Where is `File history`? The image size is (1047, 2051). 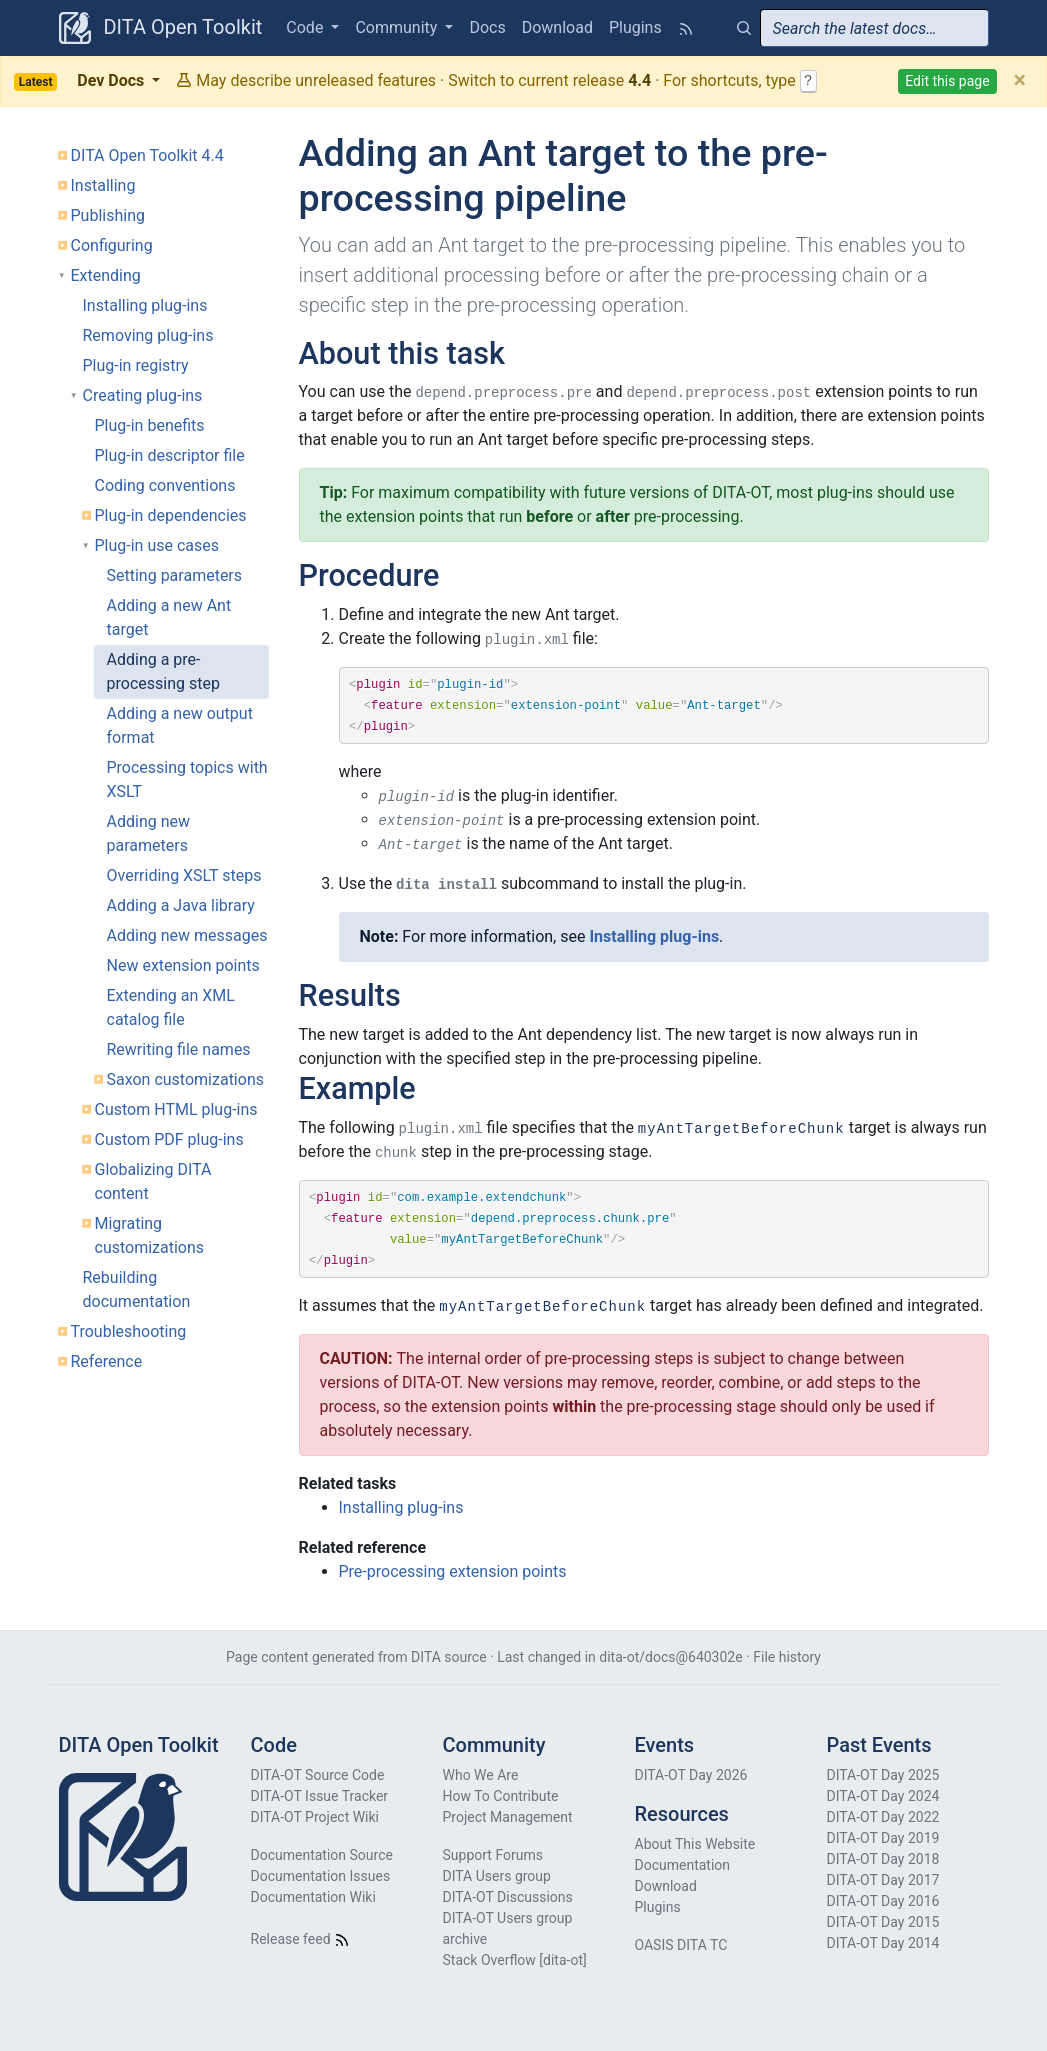
File history is located at coordinates (787, 1657).